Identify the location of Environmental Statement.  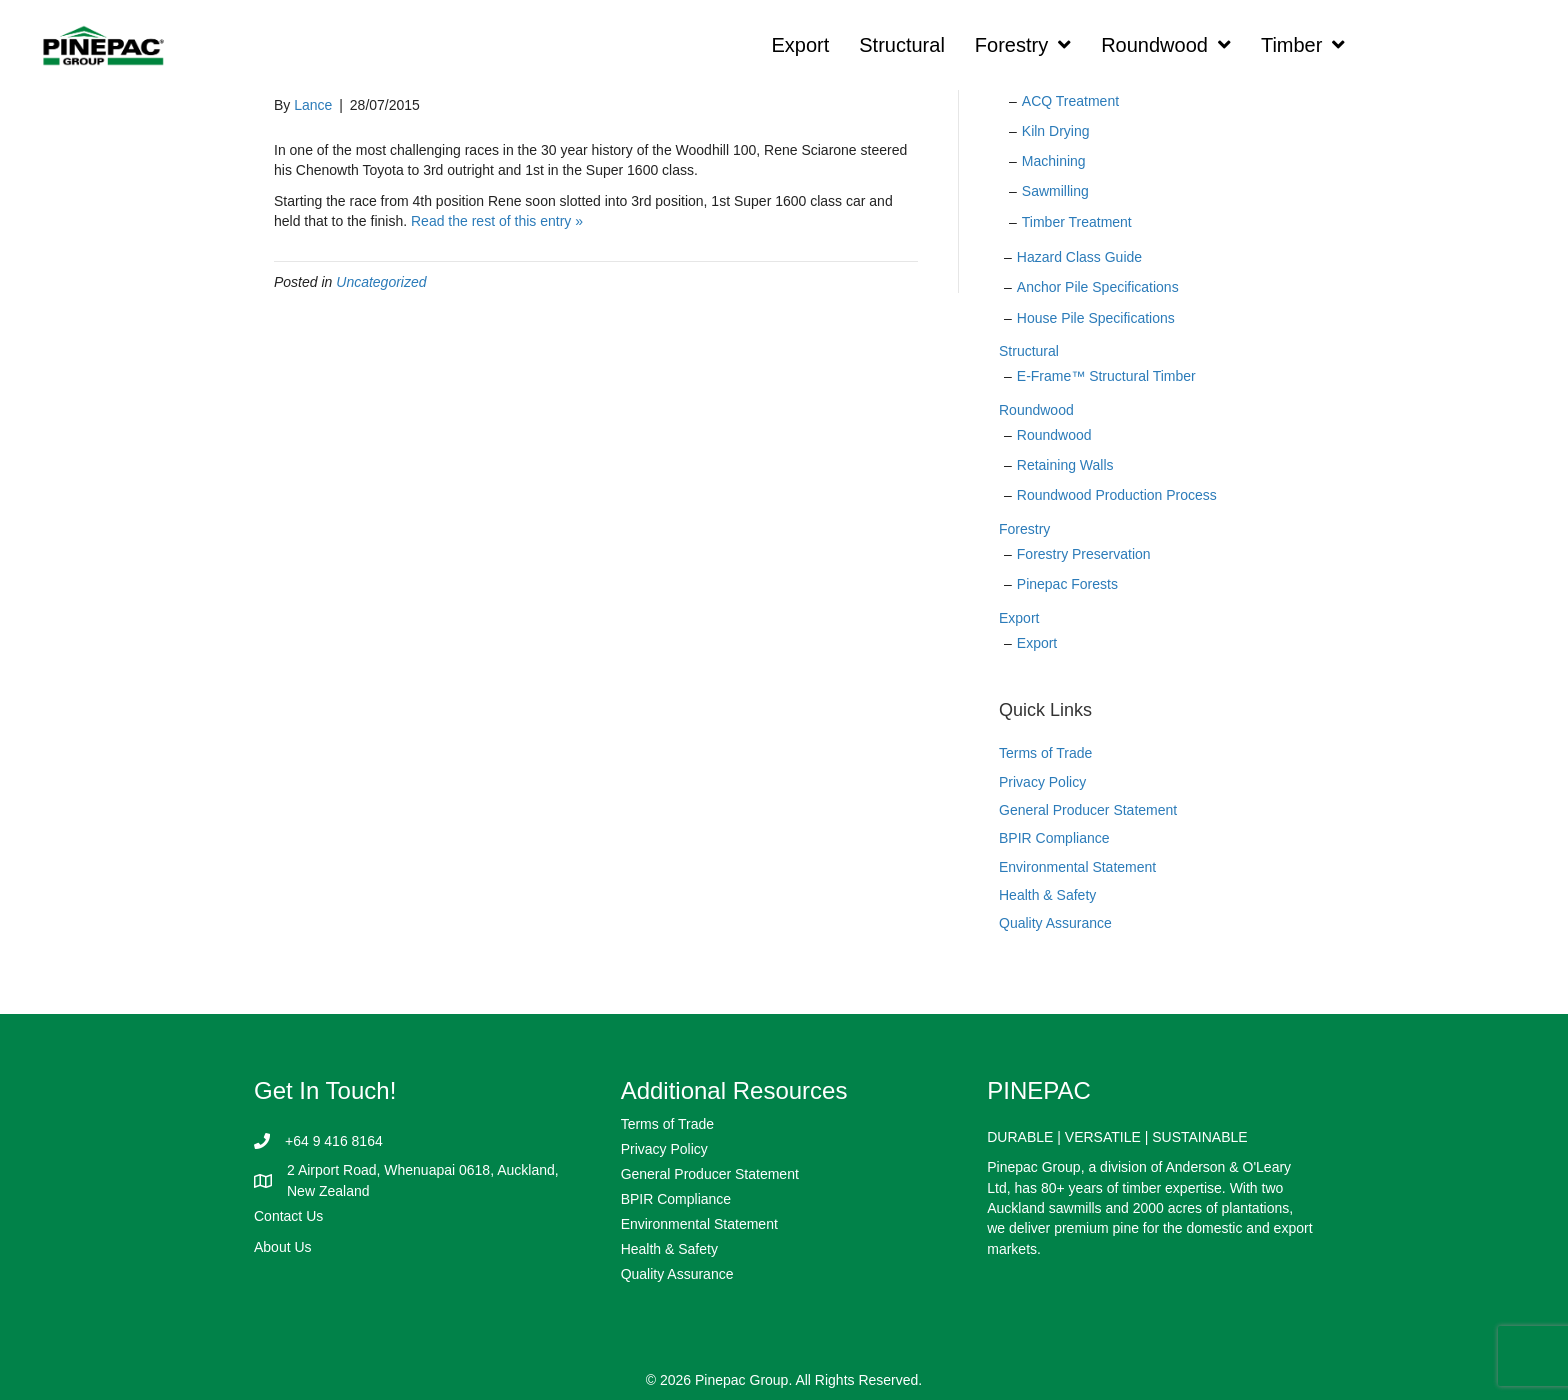
(1077, 867).